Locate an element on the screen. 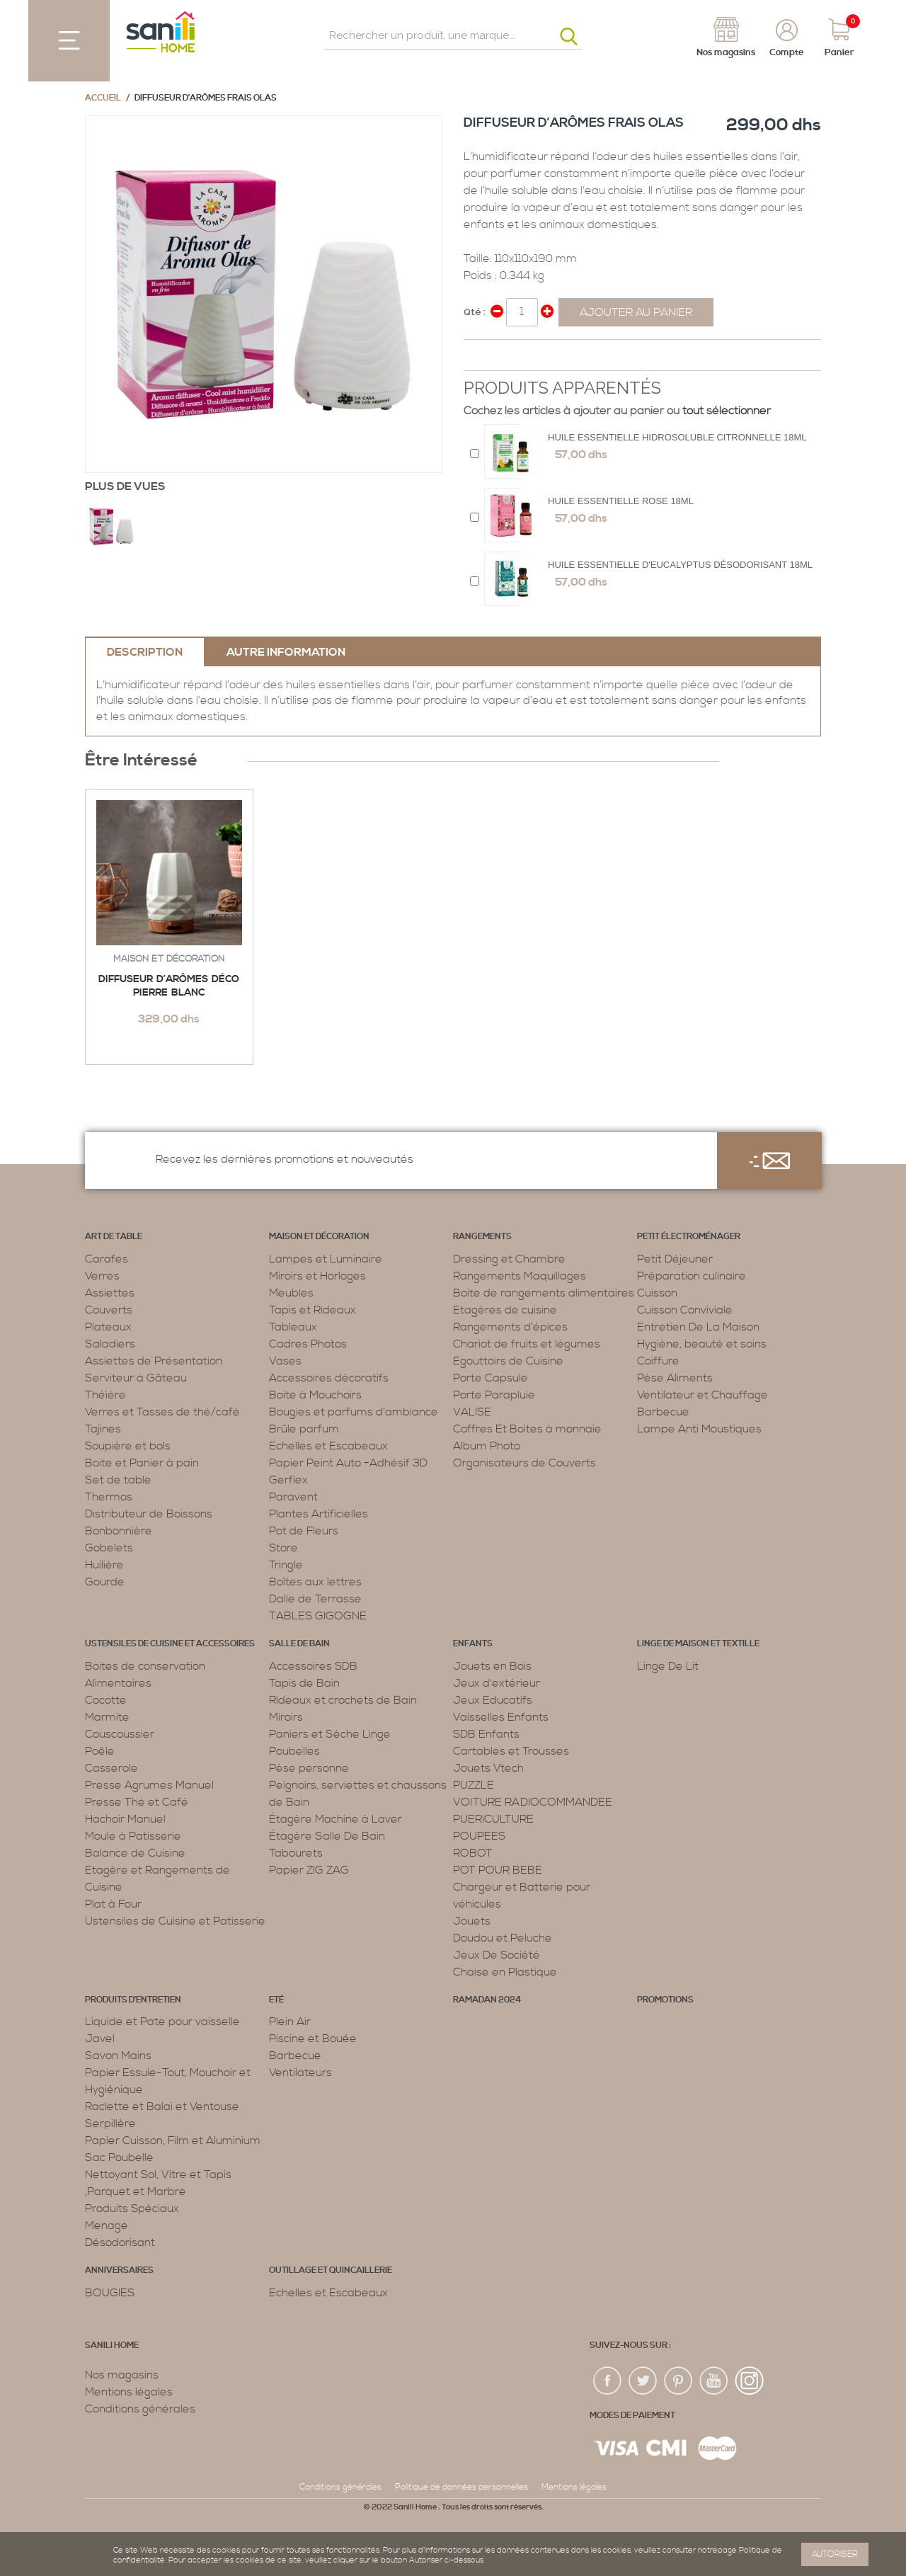  Share on Twitter is located at coordinates (506, 356).